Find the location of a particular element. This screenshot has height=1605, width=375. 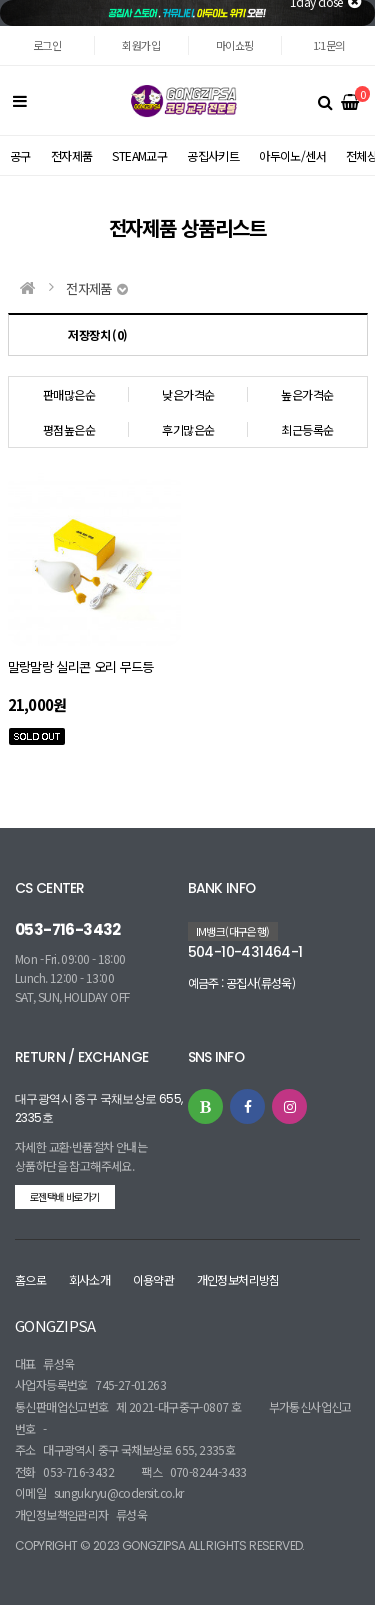

판매많은순 is located at coordinates (69, 394).